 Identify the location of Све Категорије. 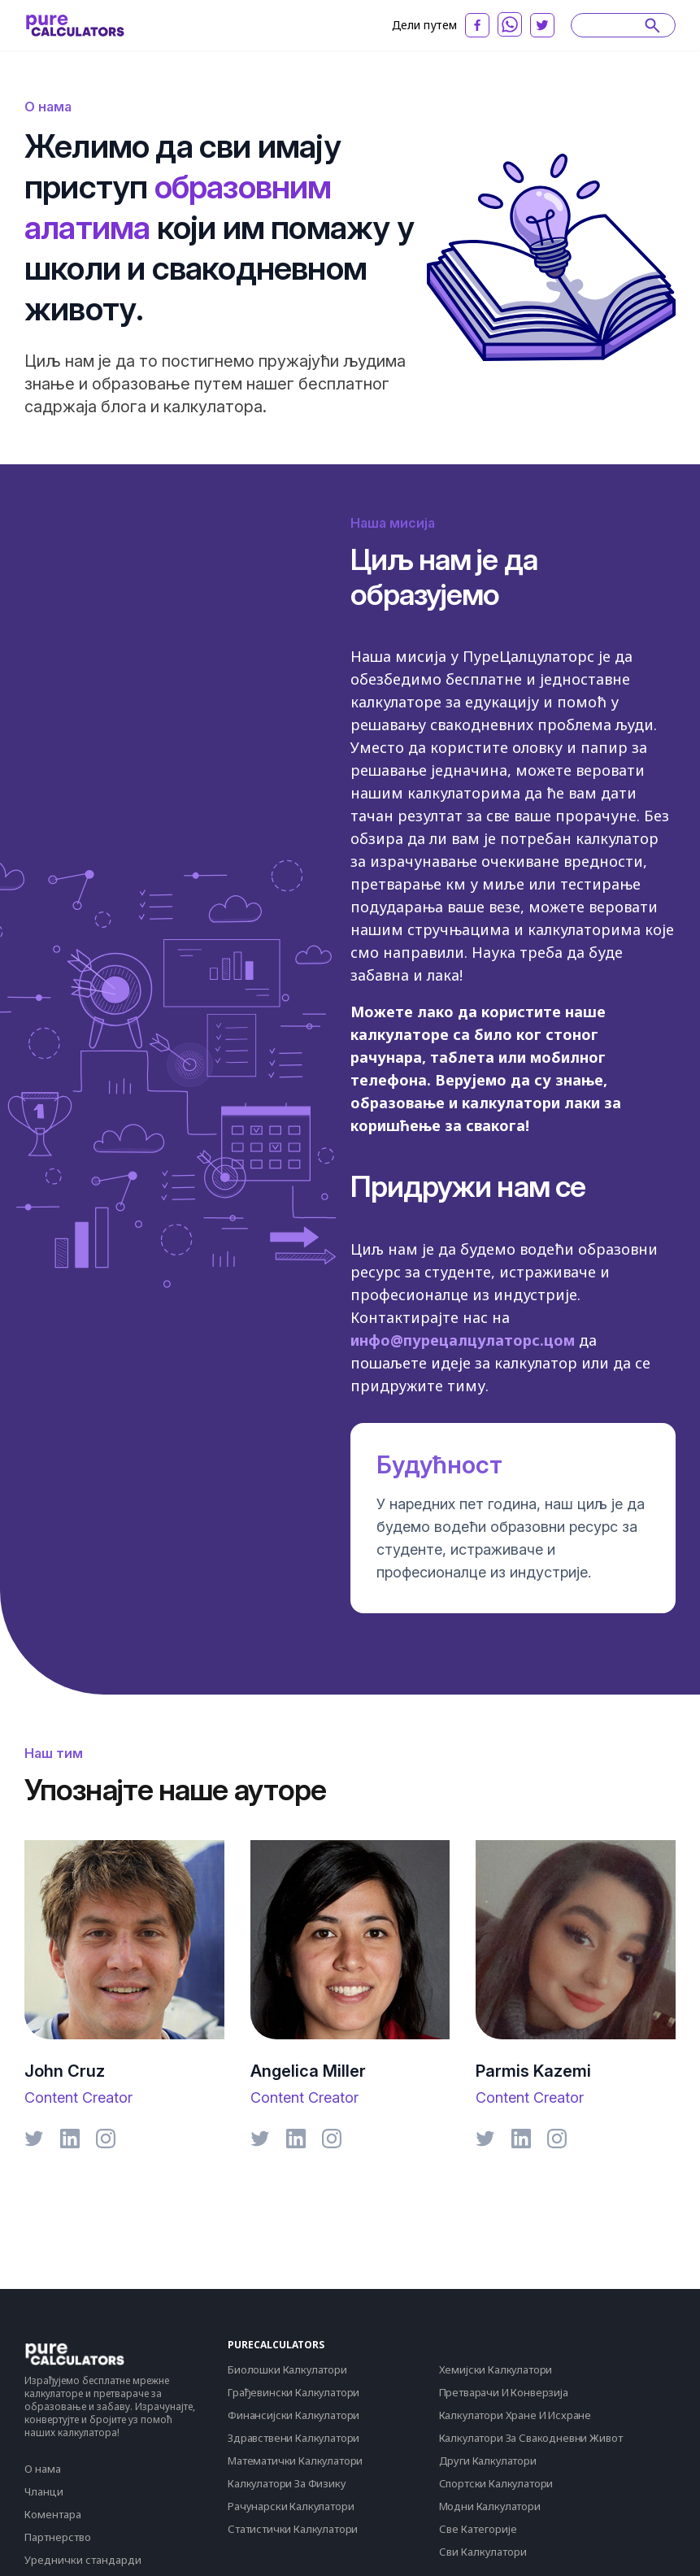
(478, 2528).